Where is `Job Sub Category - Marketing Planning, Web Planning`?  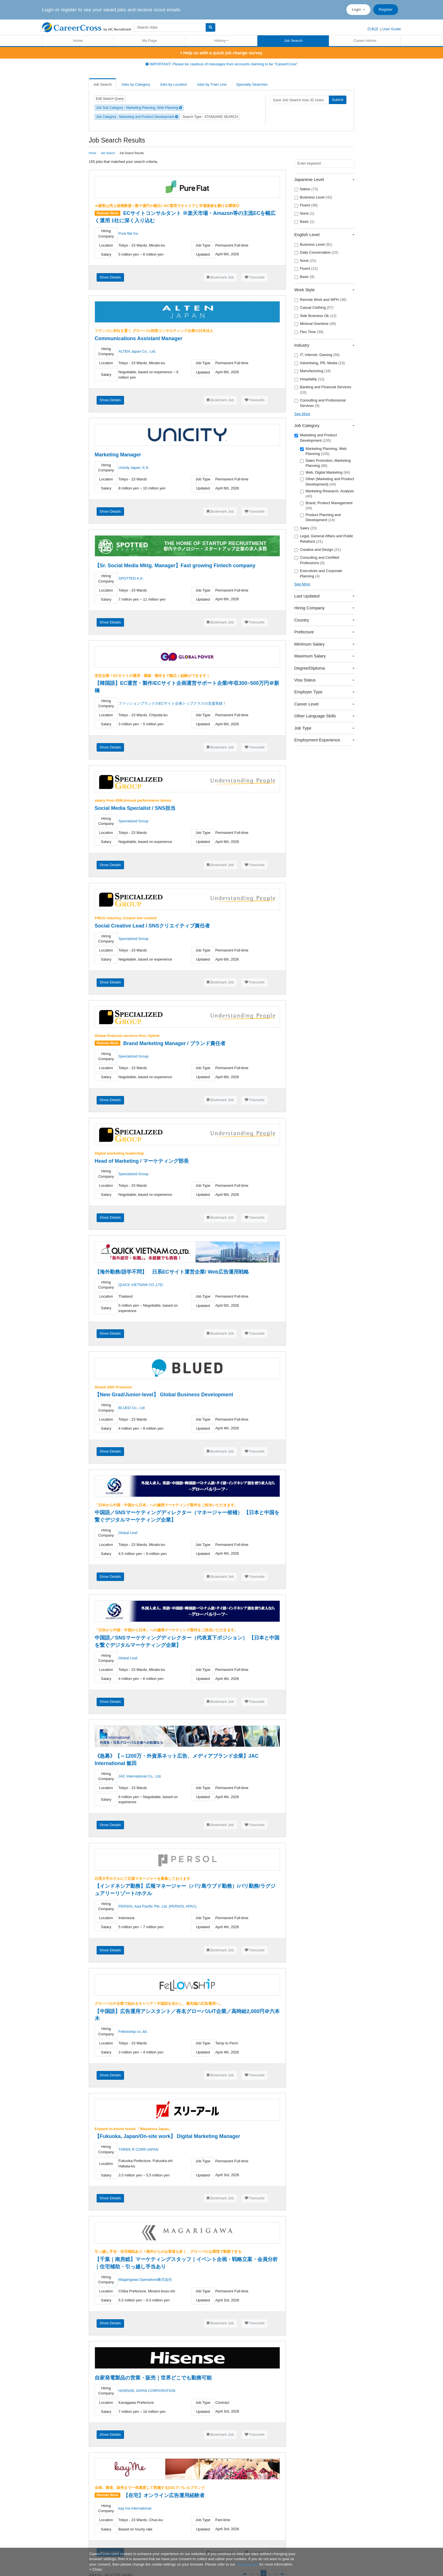 Job Sub Category - Marketing Planning, Web Planning is located at coordinates (139, 108).